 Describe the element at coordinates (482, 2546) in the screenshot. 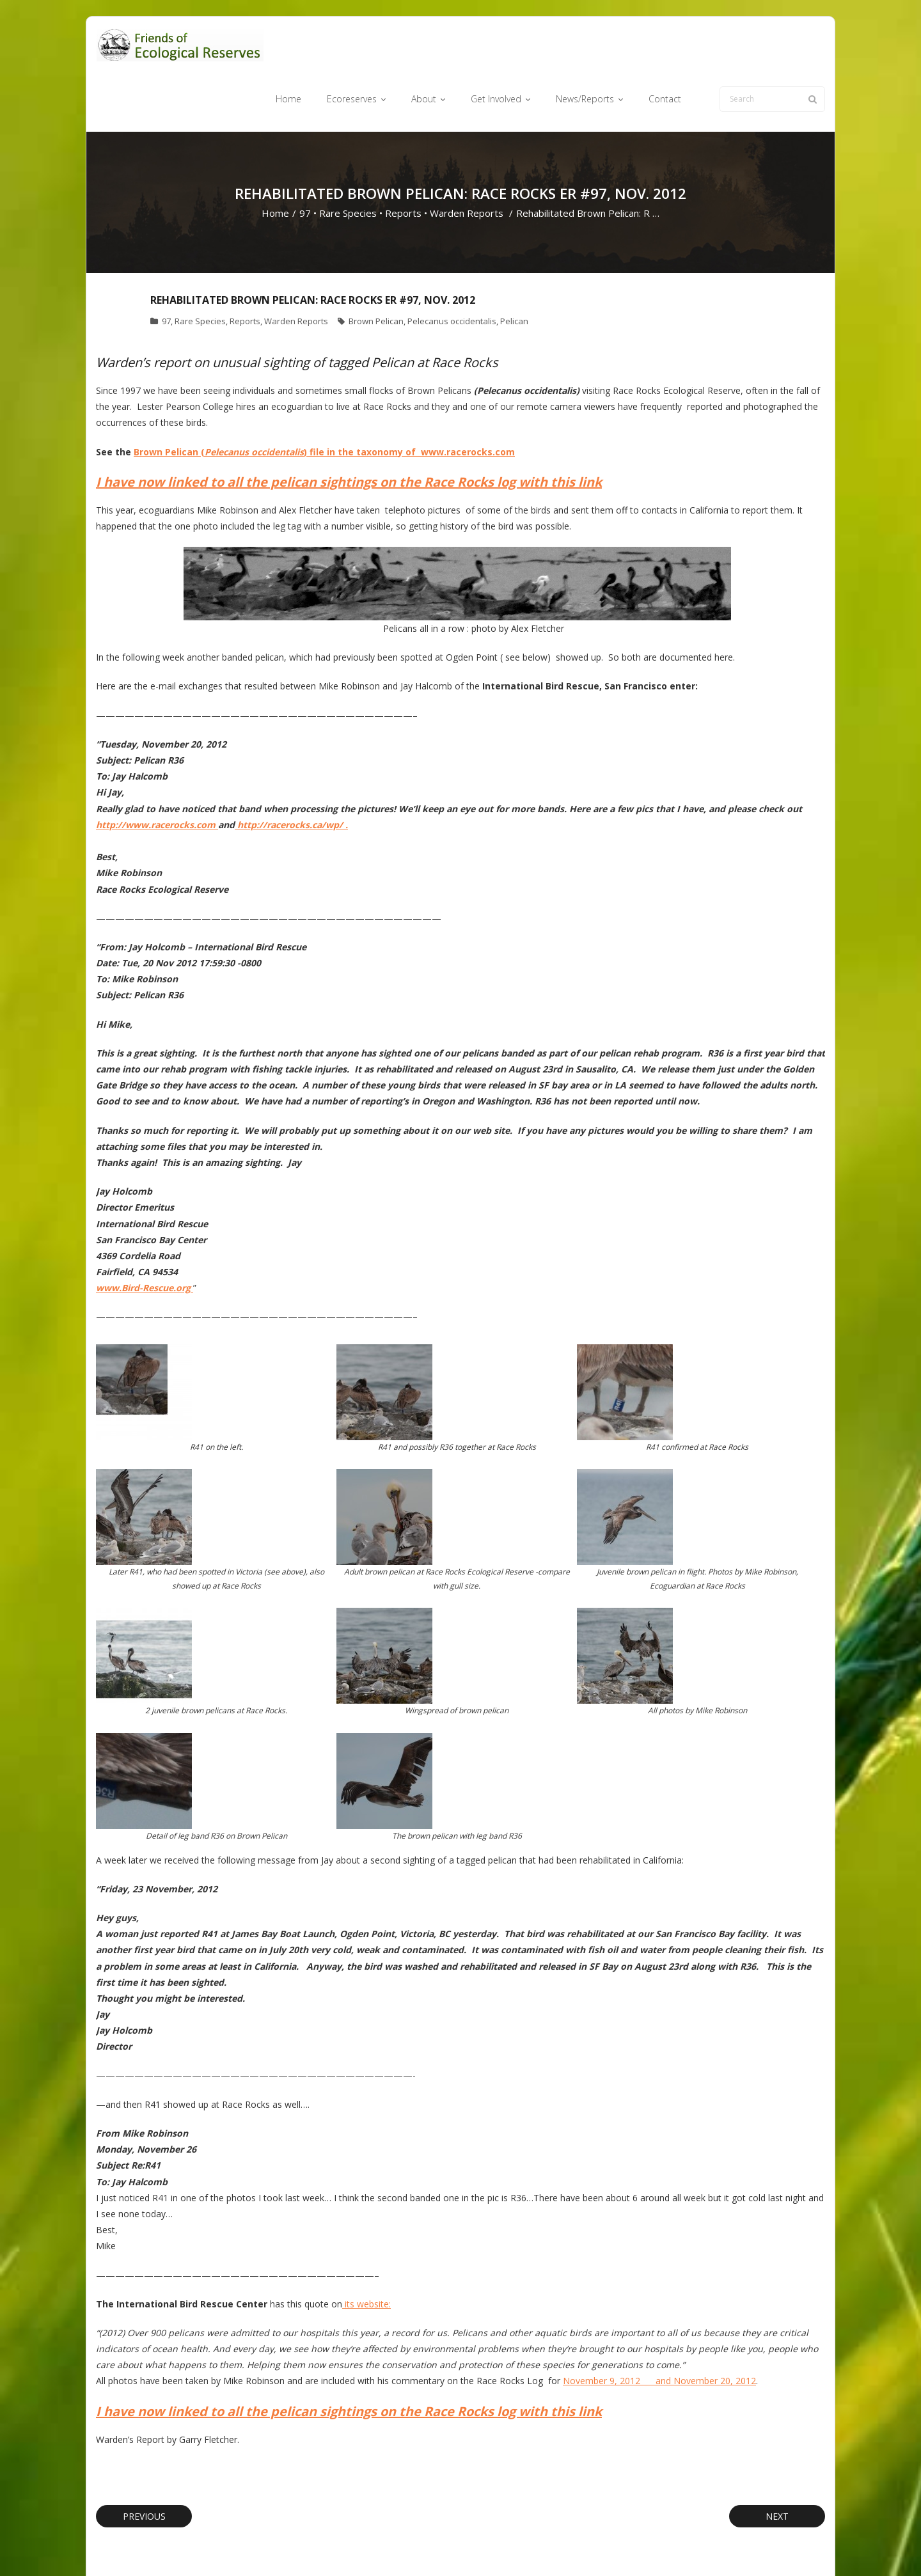

I see `About` at that location.